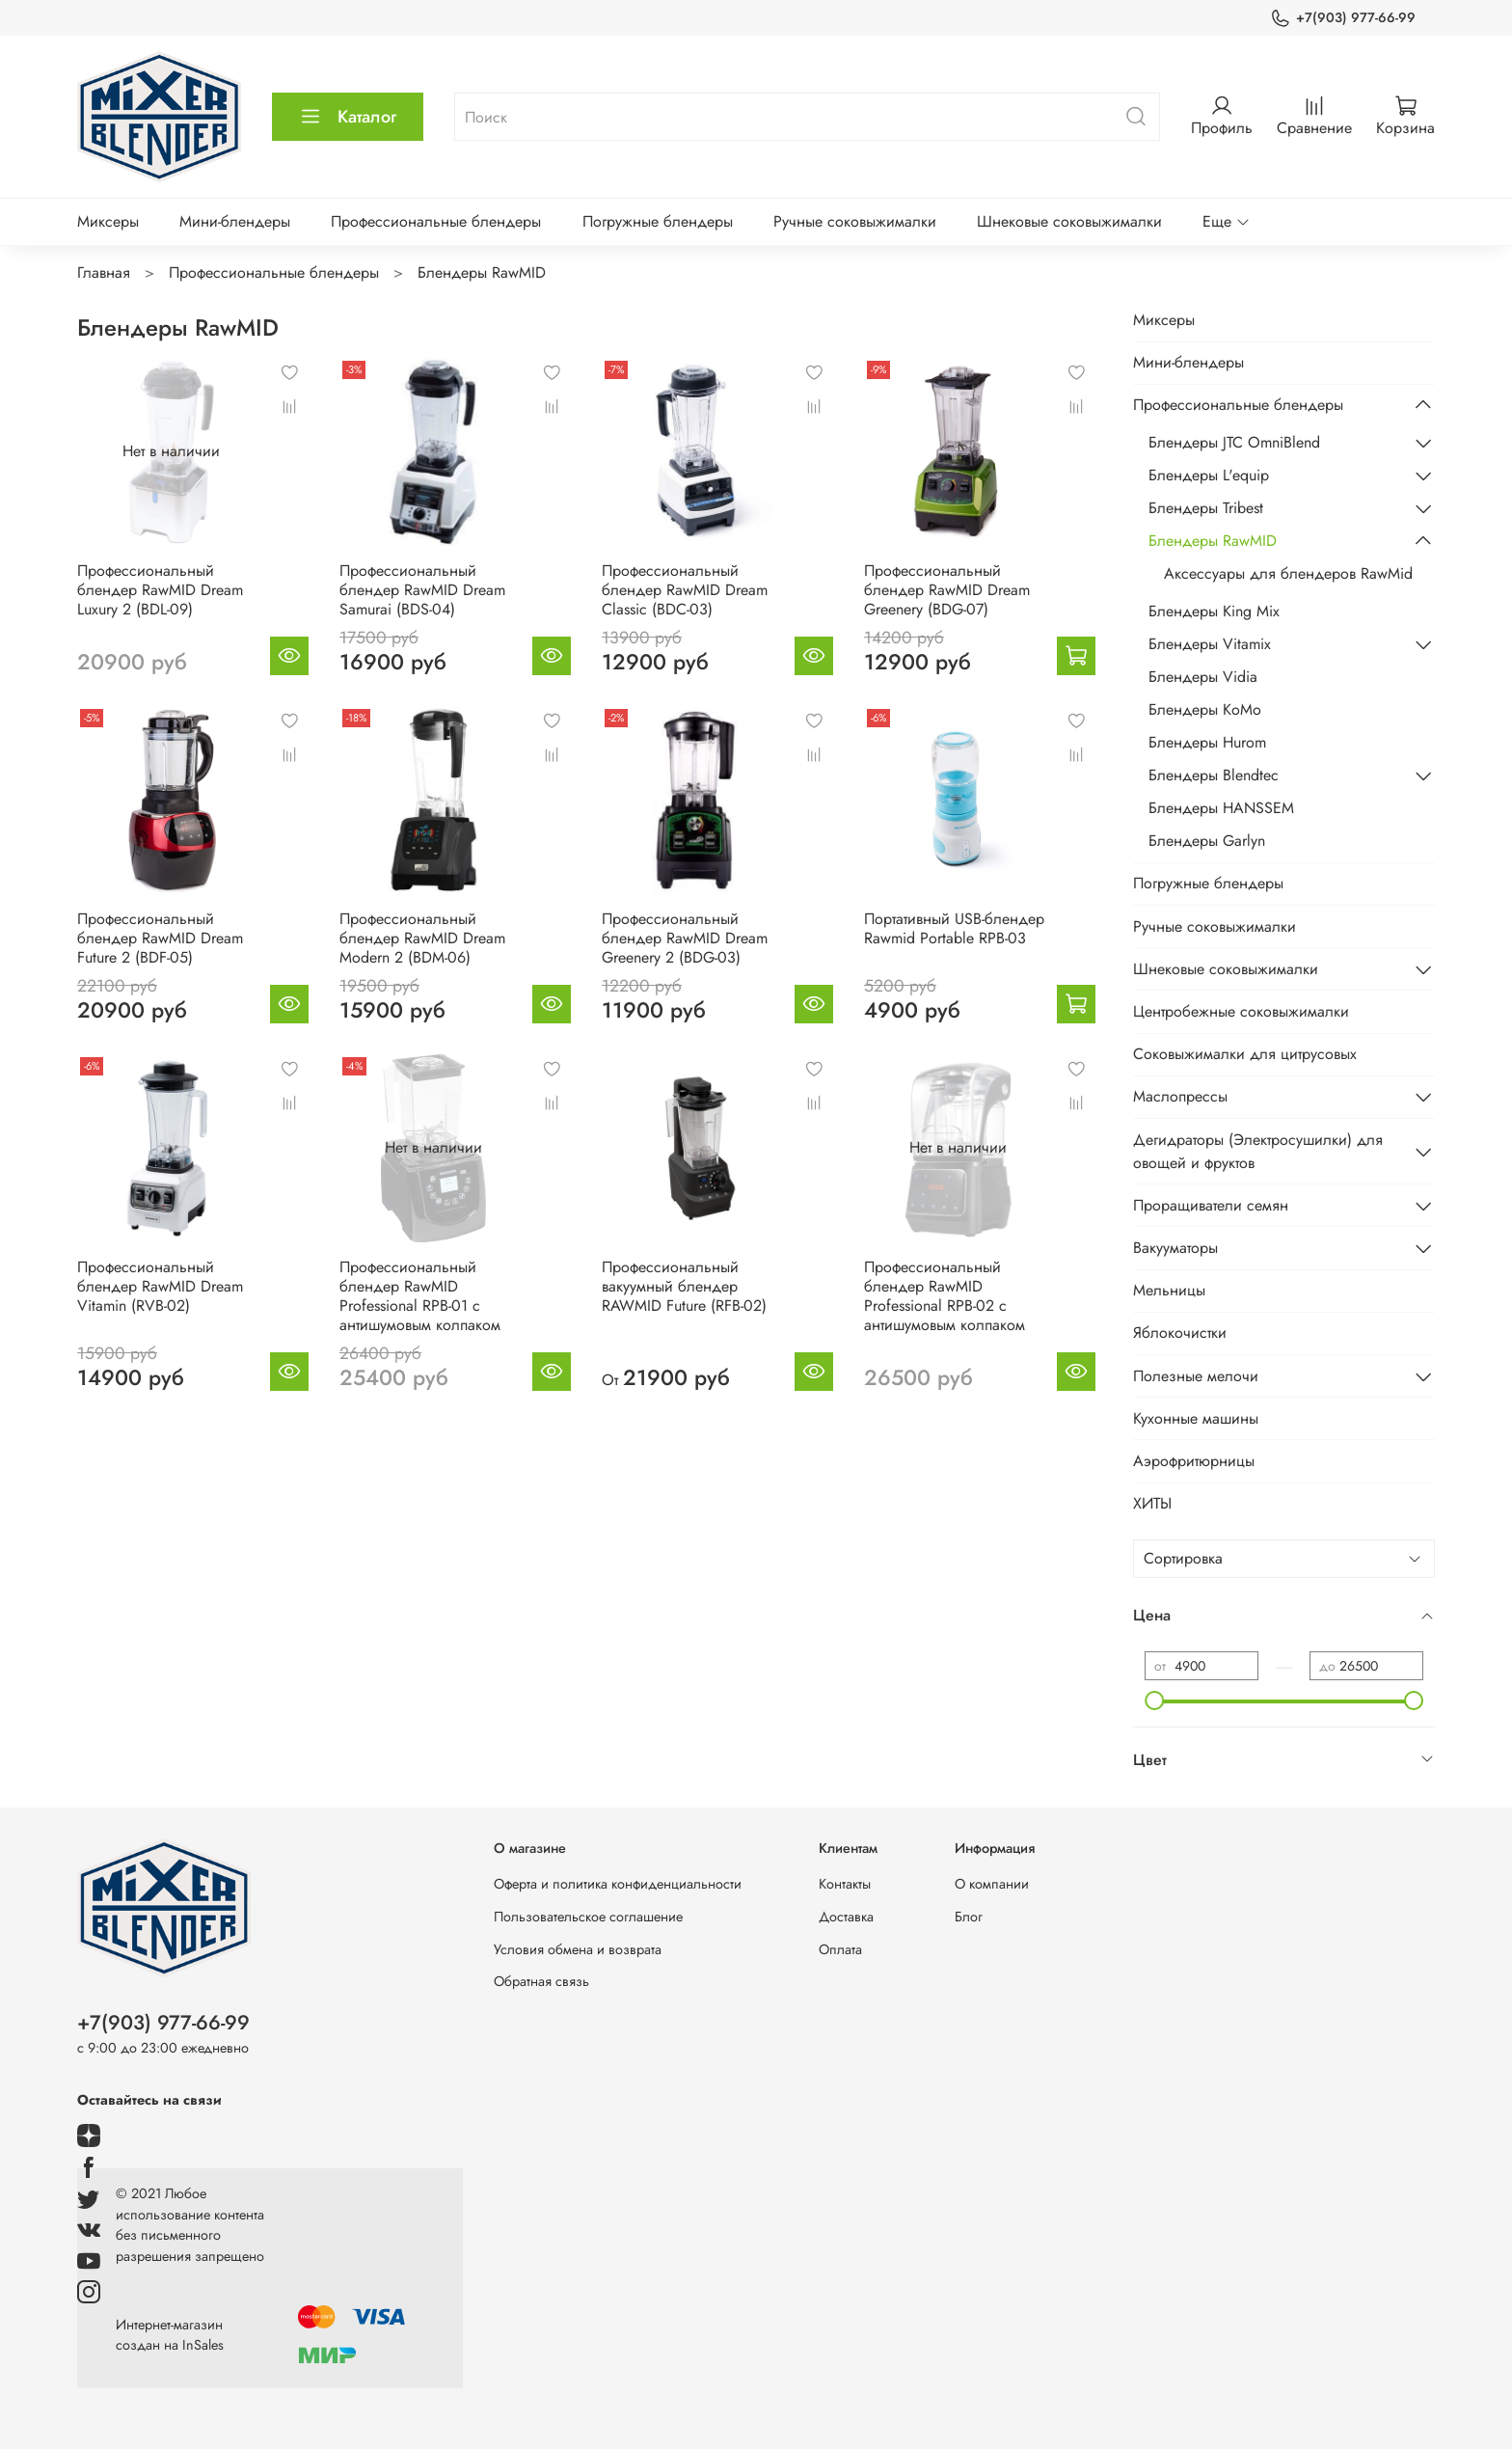  Describe the element at coordinates (1152, 1503) in the screenshot. I see `ХИТЫ` at that location.